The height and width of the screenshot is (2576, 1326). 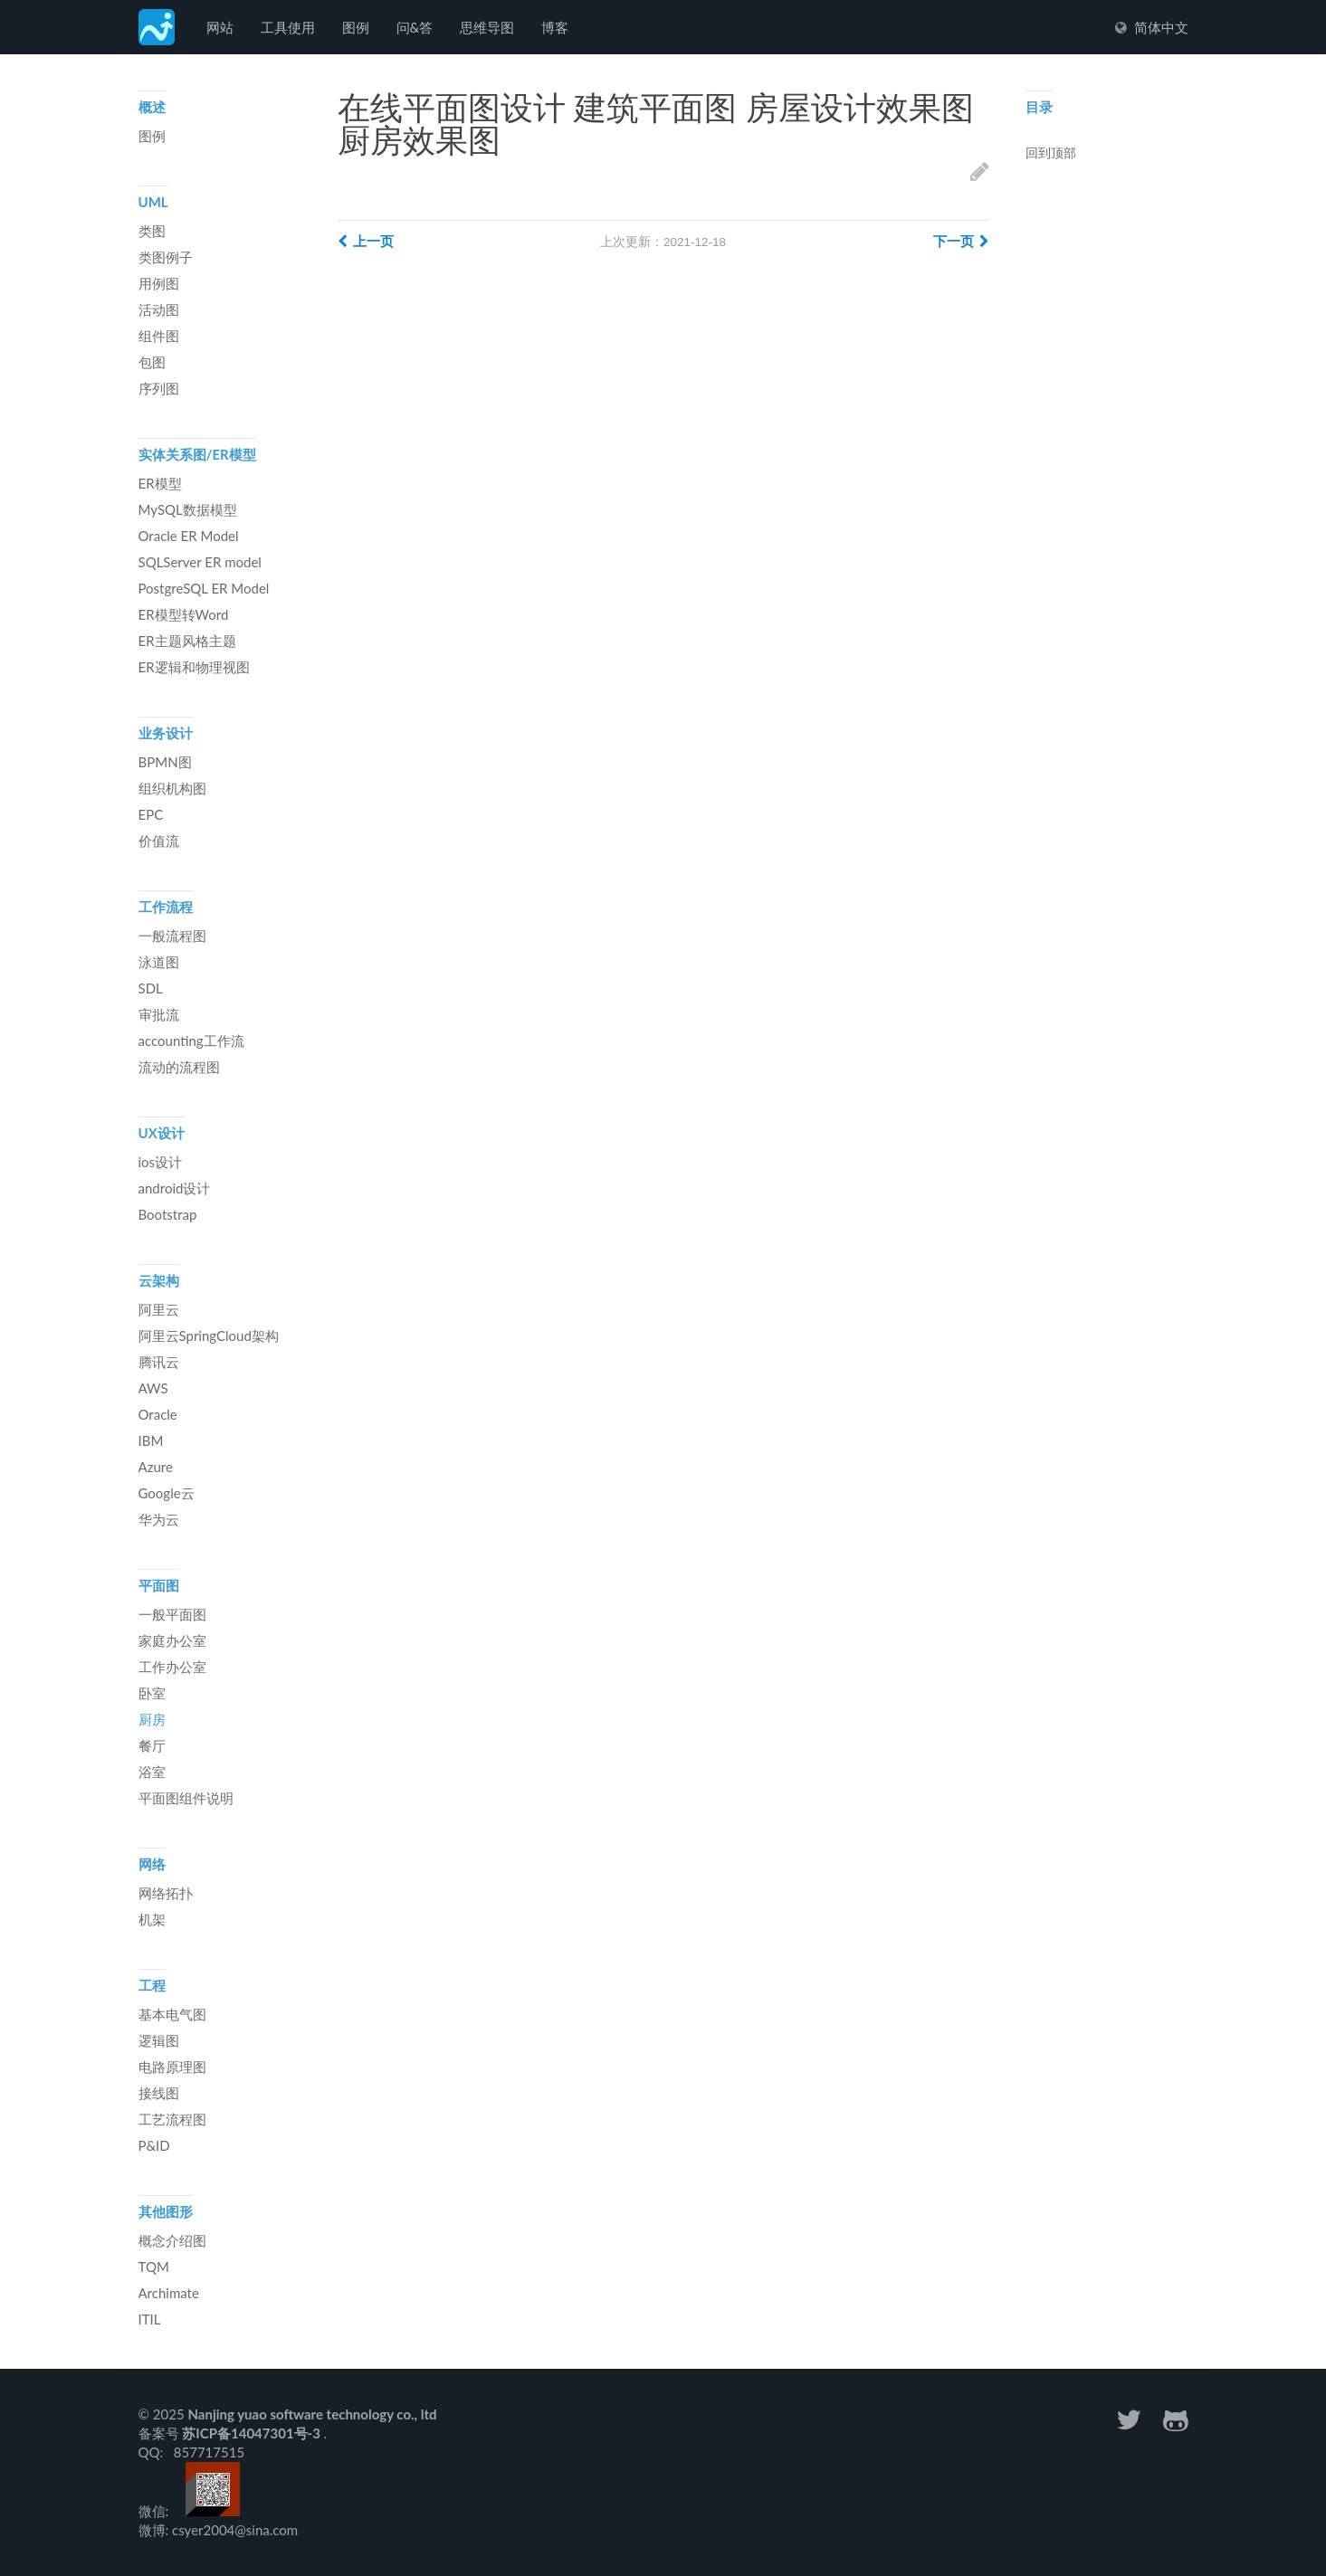 I want to click on 基本电气图, so click(x=172, y=2014).